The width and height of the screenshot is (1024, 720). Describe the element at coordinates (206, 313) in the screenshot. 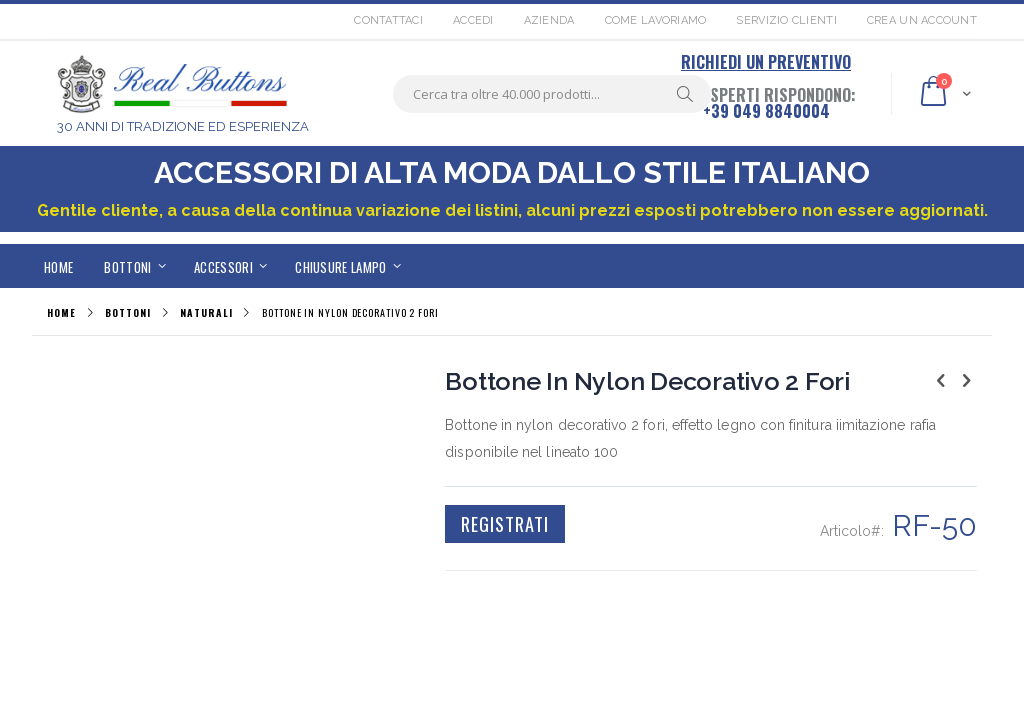

I see `NATURALI` at that location.